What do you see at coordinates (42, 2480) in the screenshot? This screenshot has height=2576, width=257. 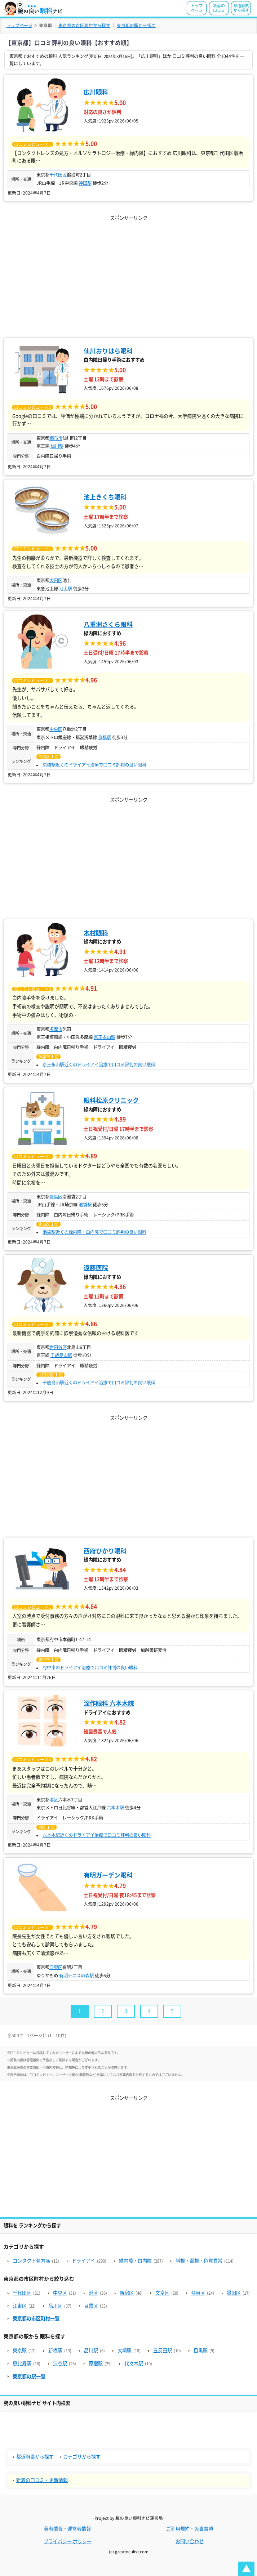 I see `新着の口コミ・更新情報` at bounding box center [42, 2480].